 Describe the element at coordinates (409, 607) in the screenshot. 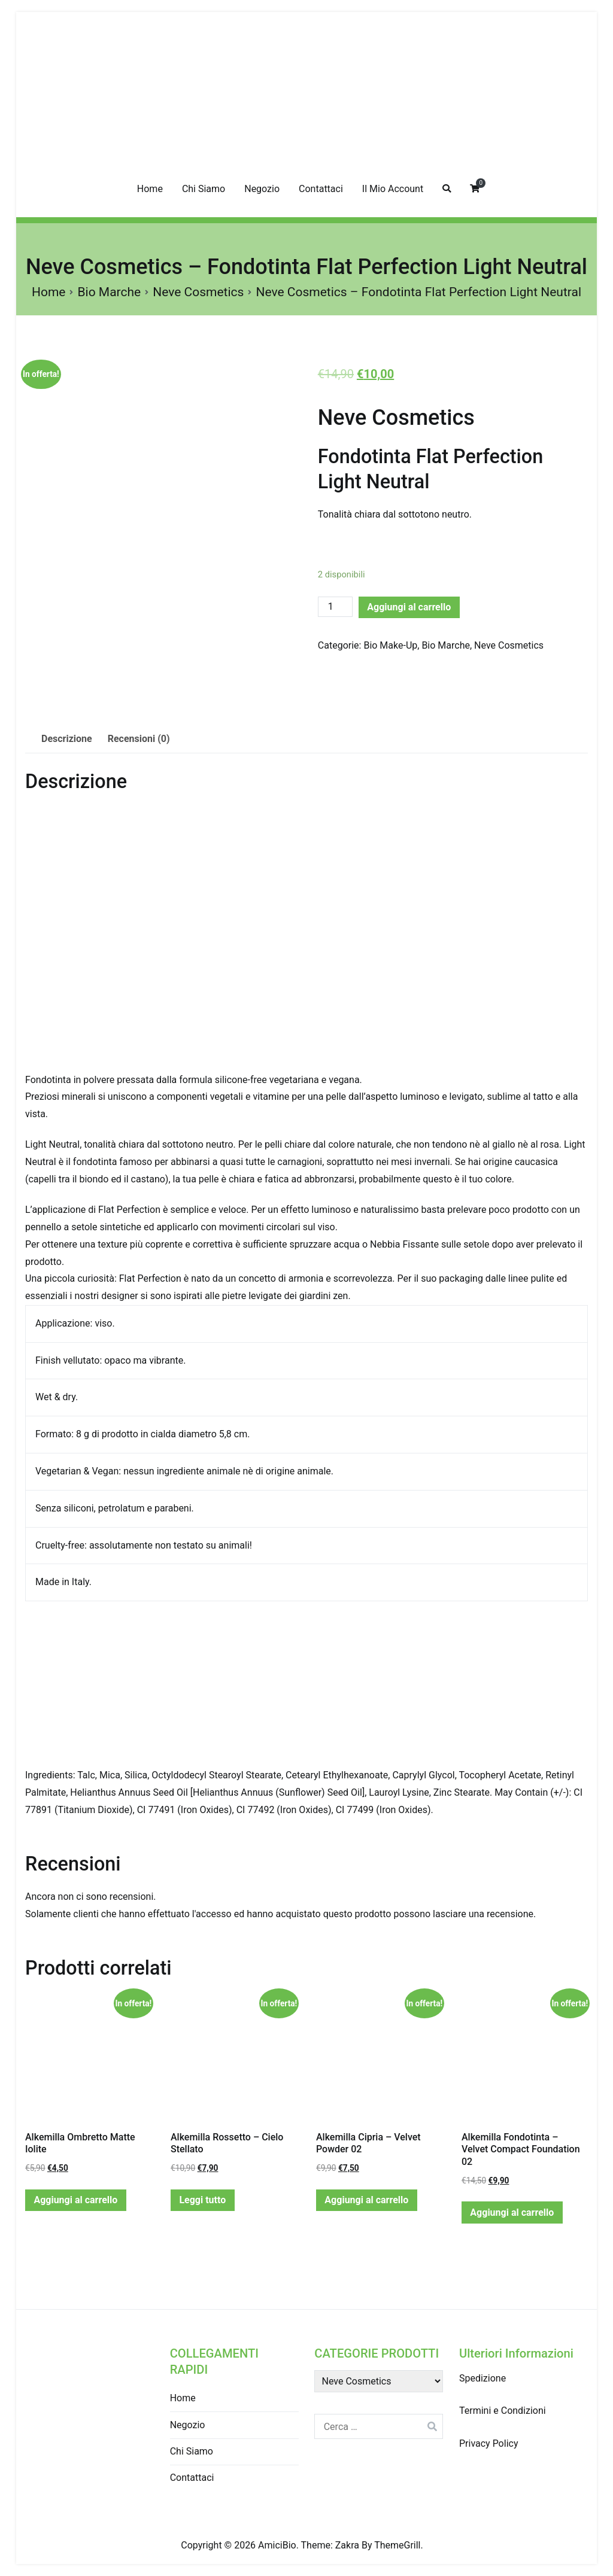

I see `Aggiungi al carrello` at that location.